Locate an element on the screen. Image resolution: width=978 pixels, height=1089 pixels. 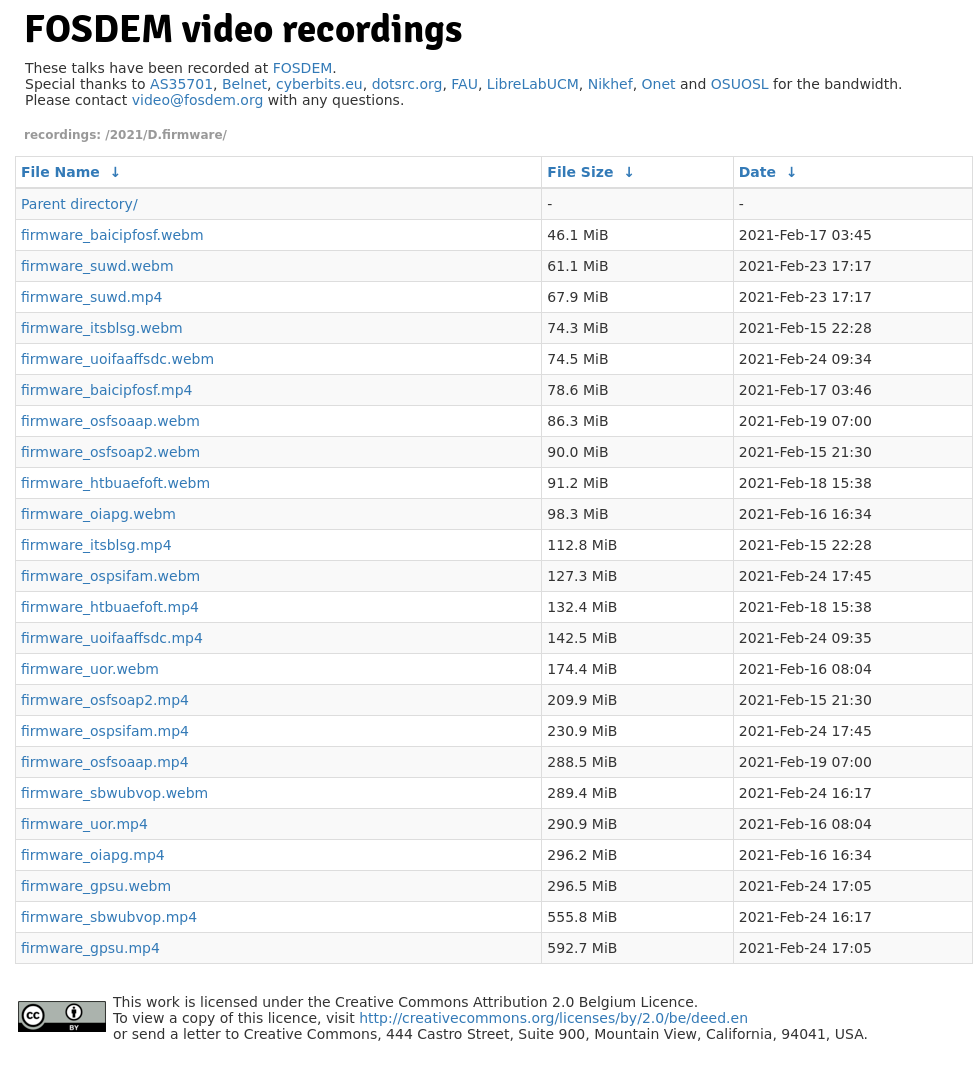
firmware_ospsifam.webm is located at coordinates (110, 576).